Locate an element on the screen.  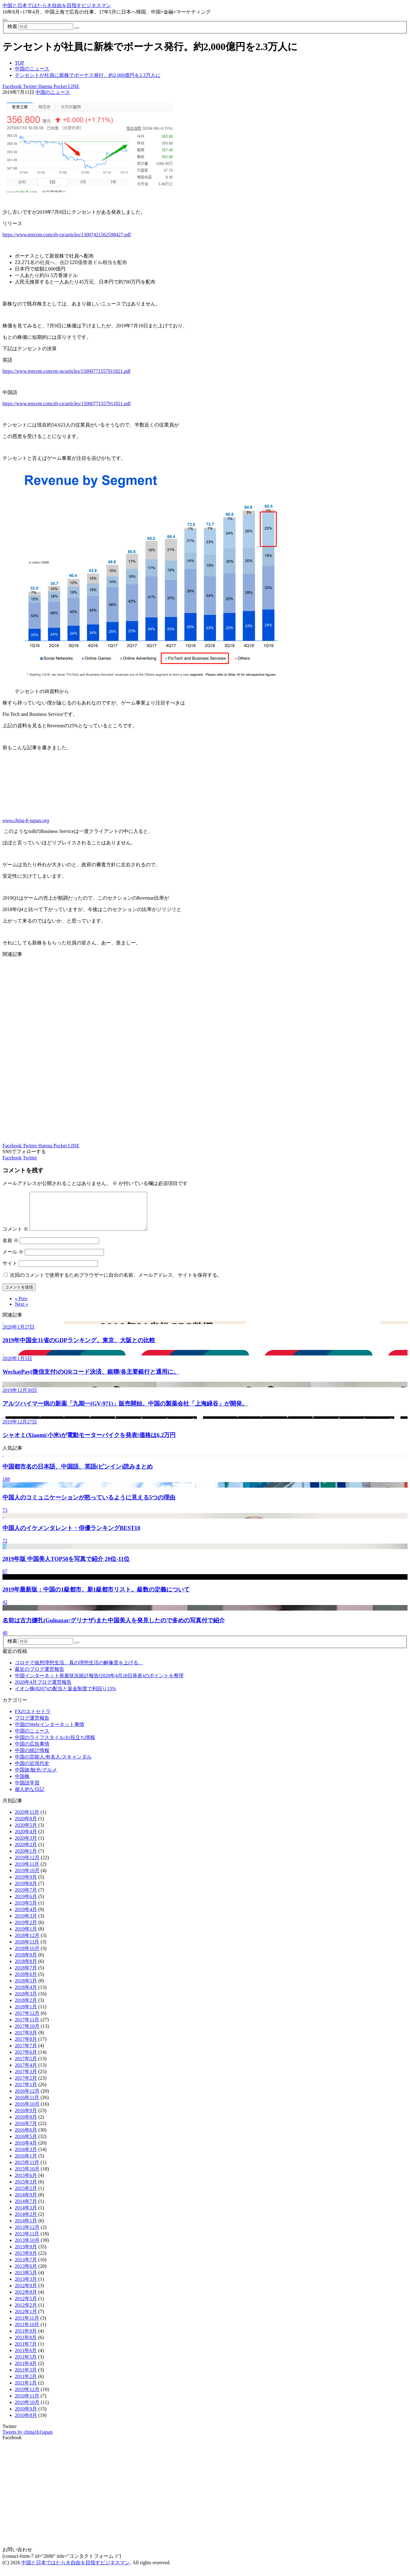
https://www.tencent.com/en-us/articles/15000771557911821.pdf is located at coordinates (66, 371).